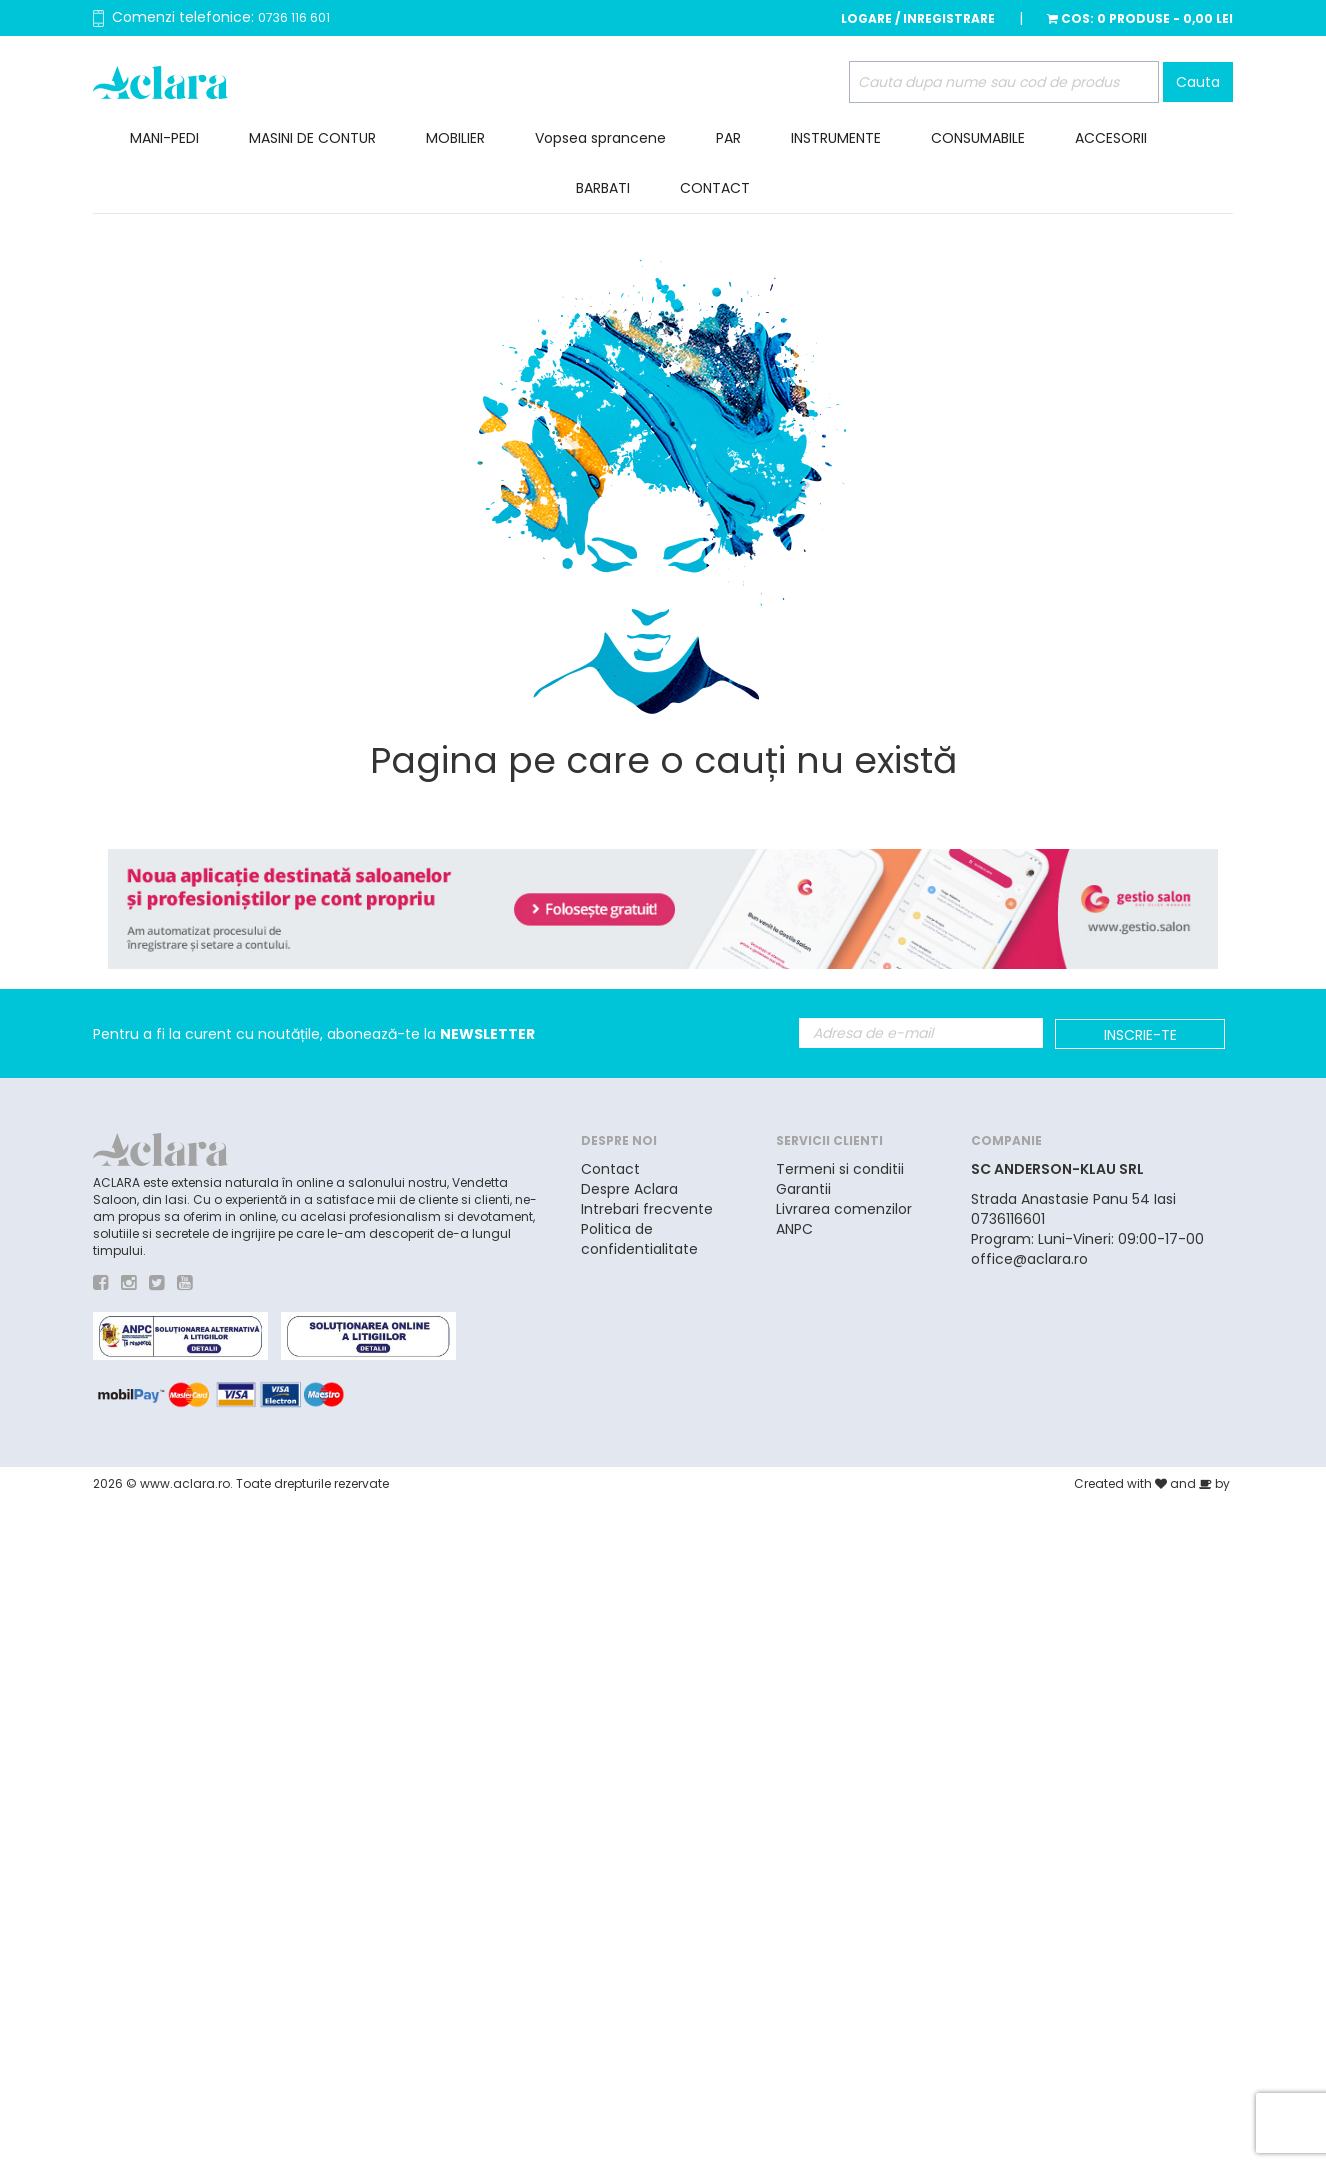 The height and width of the screenshot is (2167, 1326). Describe the element at coordinates (836, 138) in the screenshot. I see `INSTRUMENTE` at that location.